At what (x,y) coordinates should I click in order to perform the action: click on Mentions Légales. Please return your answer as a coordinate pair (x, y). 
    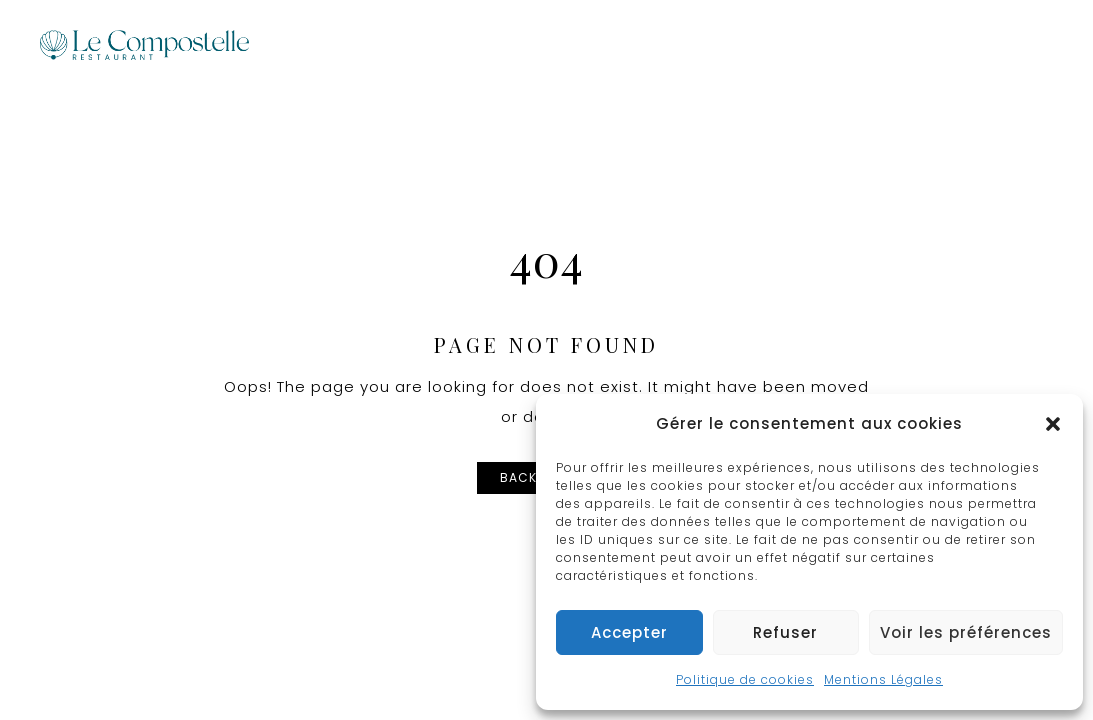
    Looking at the image, I should click on (883, 679).